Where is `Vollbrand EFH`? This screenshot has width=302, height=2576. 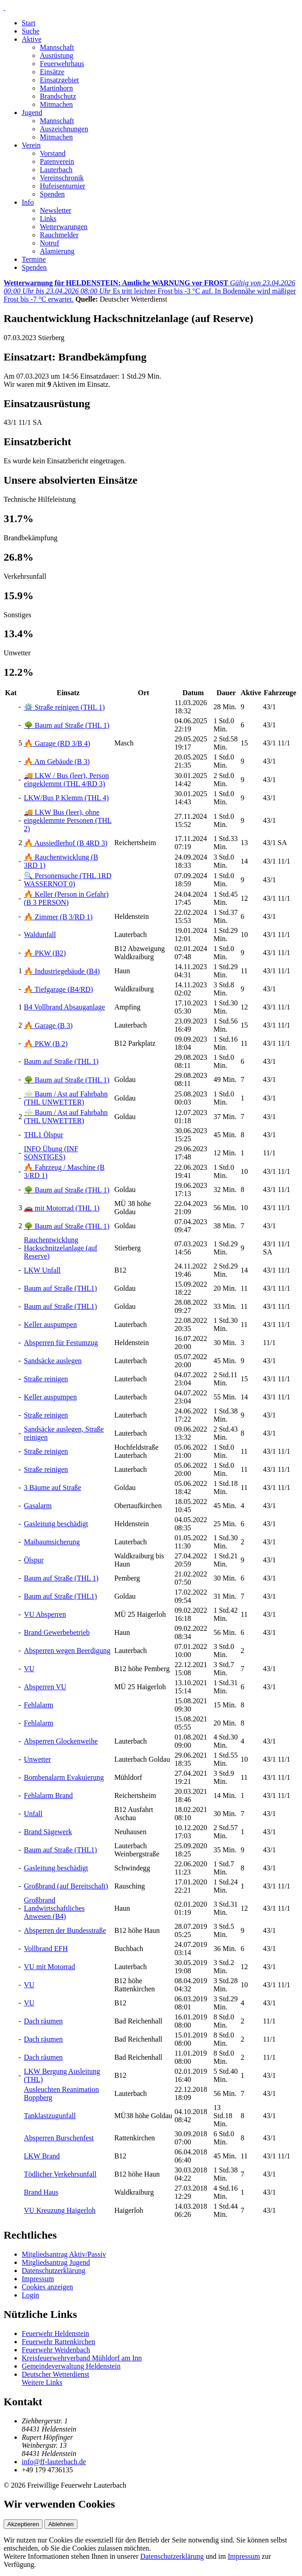
Vollbrand EFH is located at coordinates (46, 1948).